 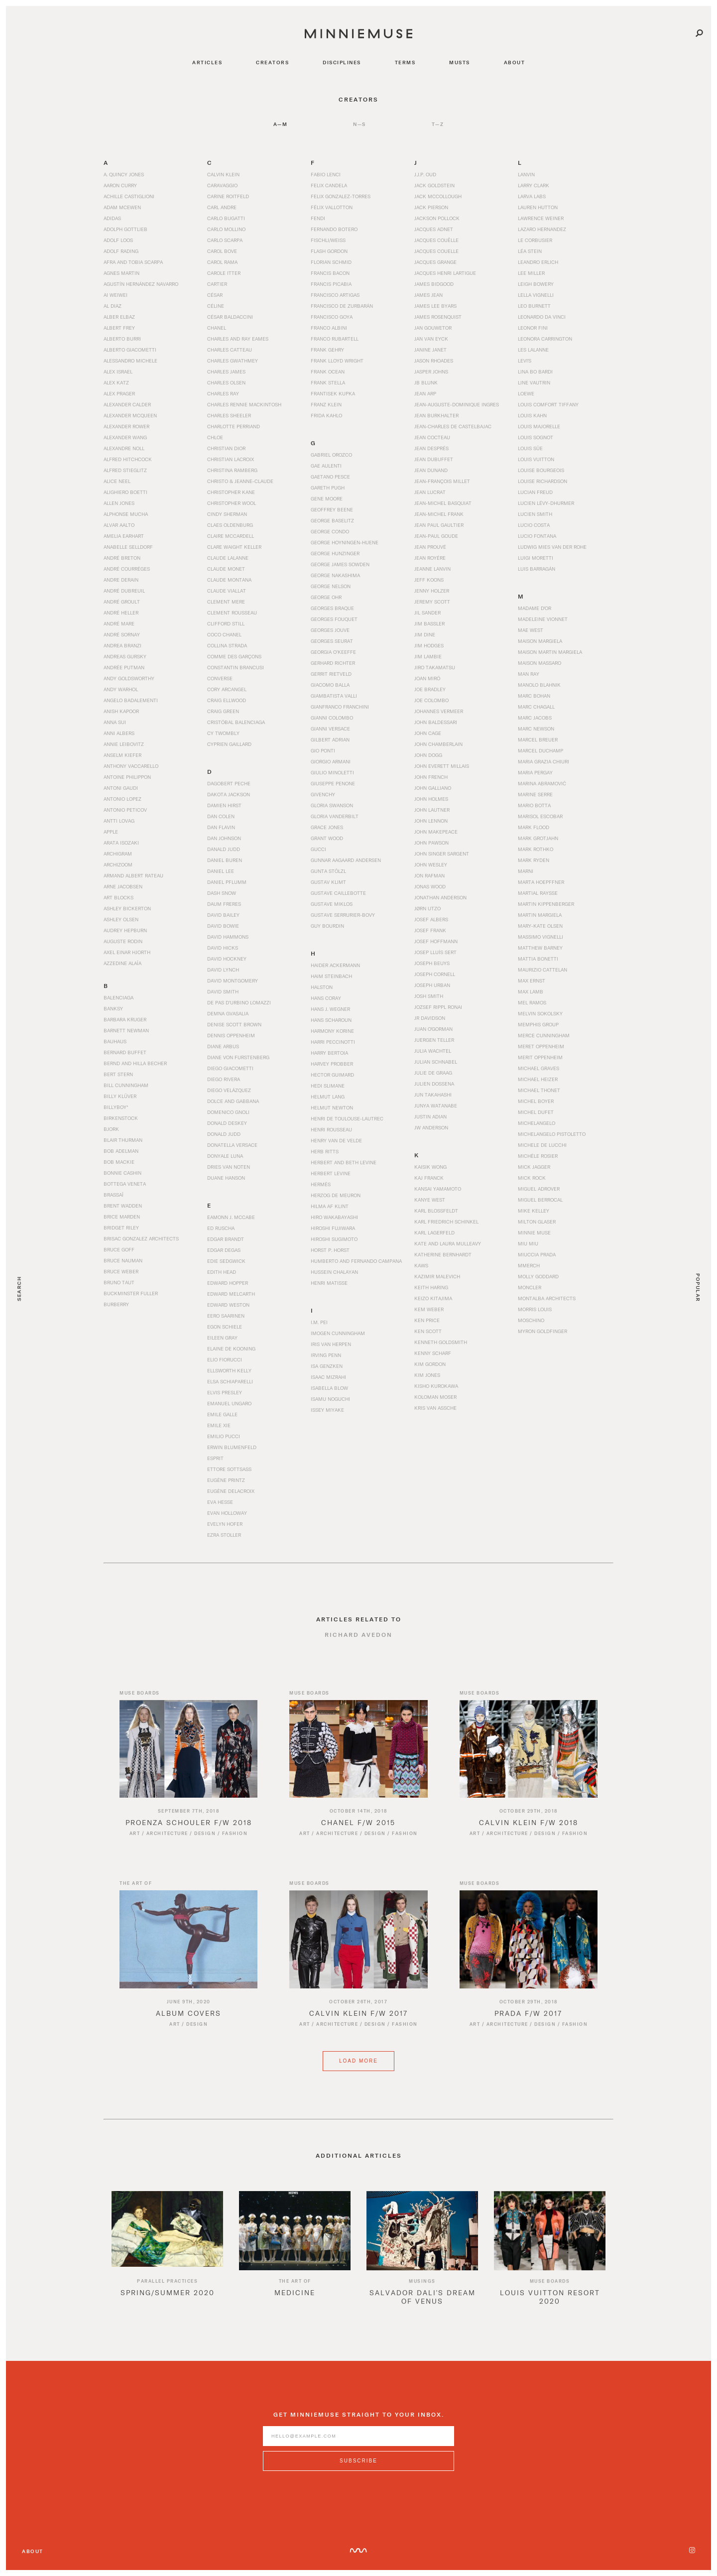 I want to click on Givenchy, so click(x=323, y=794).